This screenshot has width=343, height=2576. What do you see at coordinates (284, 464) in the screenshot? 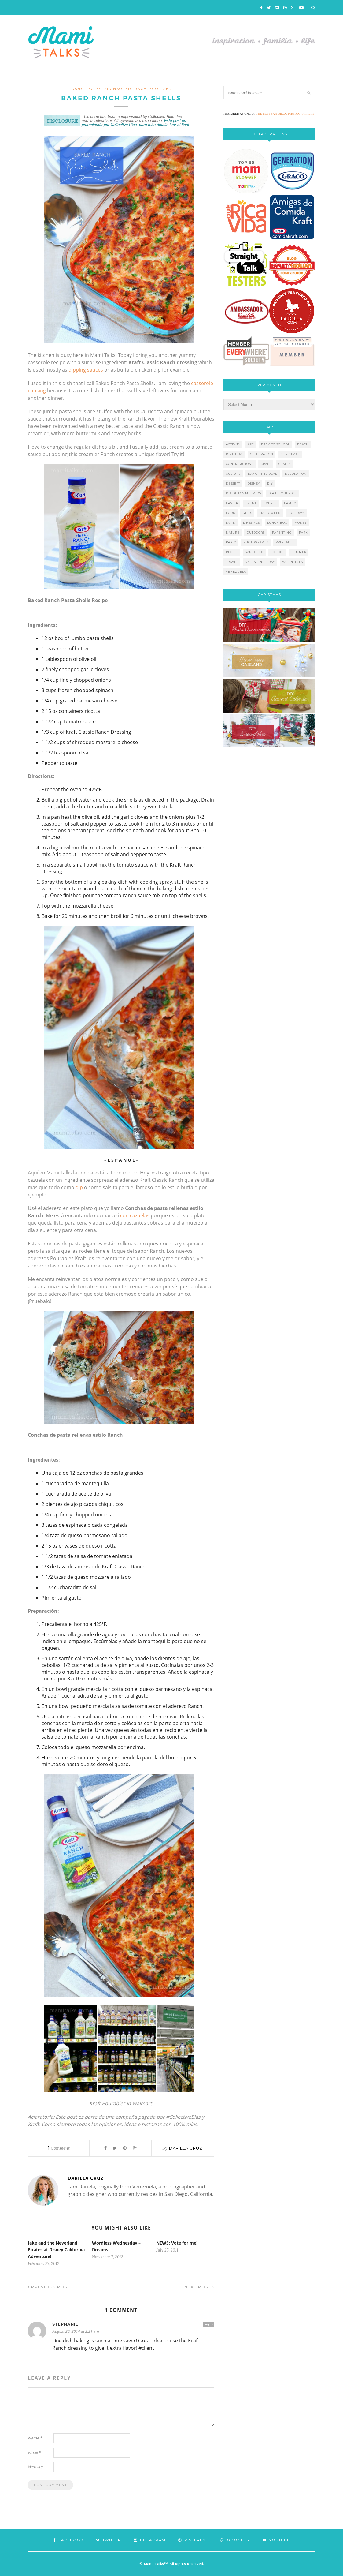
I see `crafts [crafts (19 items)]` at bounding box center [284, 464].